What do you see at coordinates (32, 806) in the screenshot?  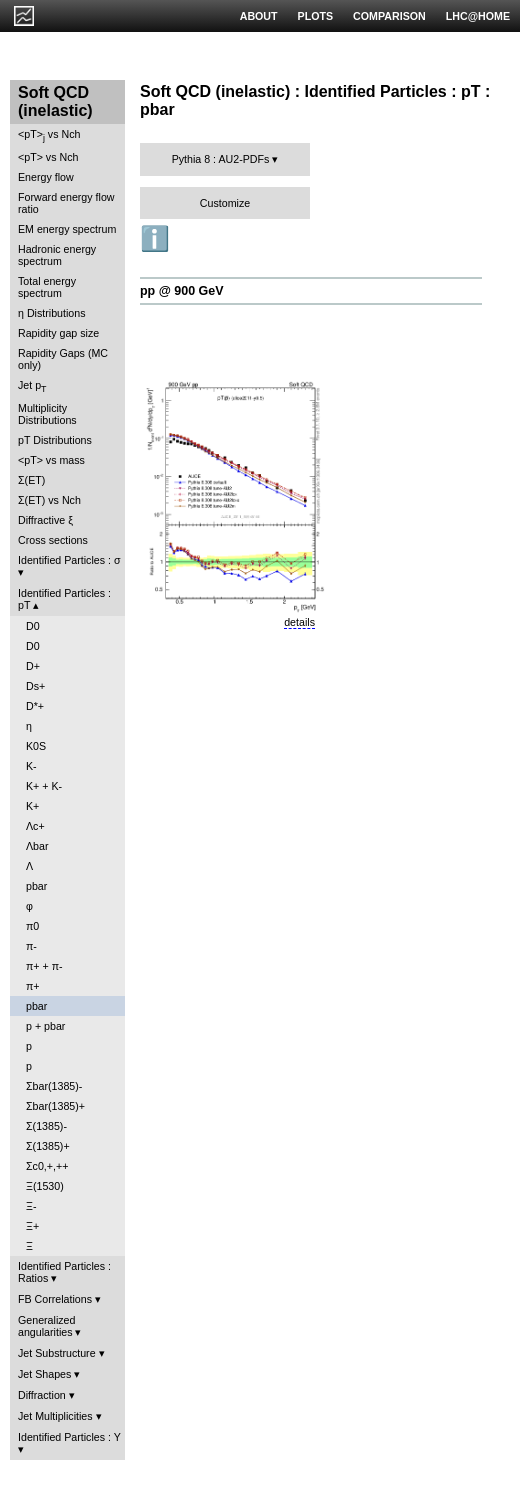 I see `K+` at bounding box center [32, 806].